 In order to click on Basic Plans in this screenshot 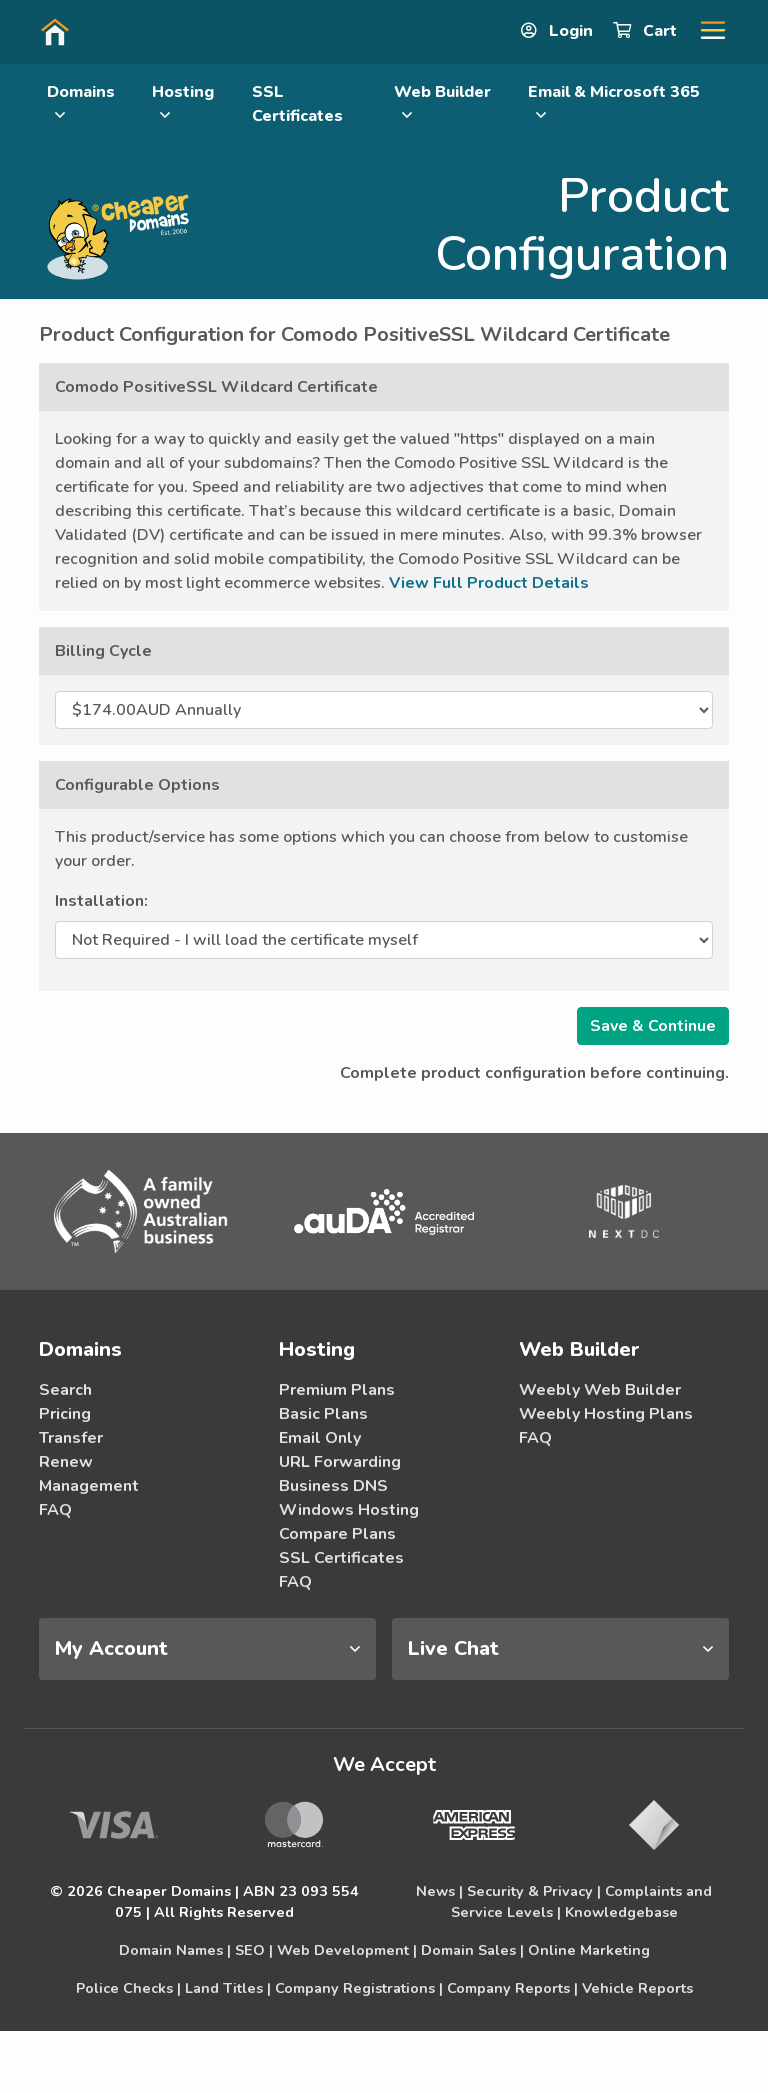, I will do `click(323, 1414)`.